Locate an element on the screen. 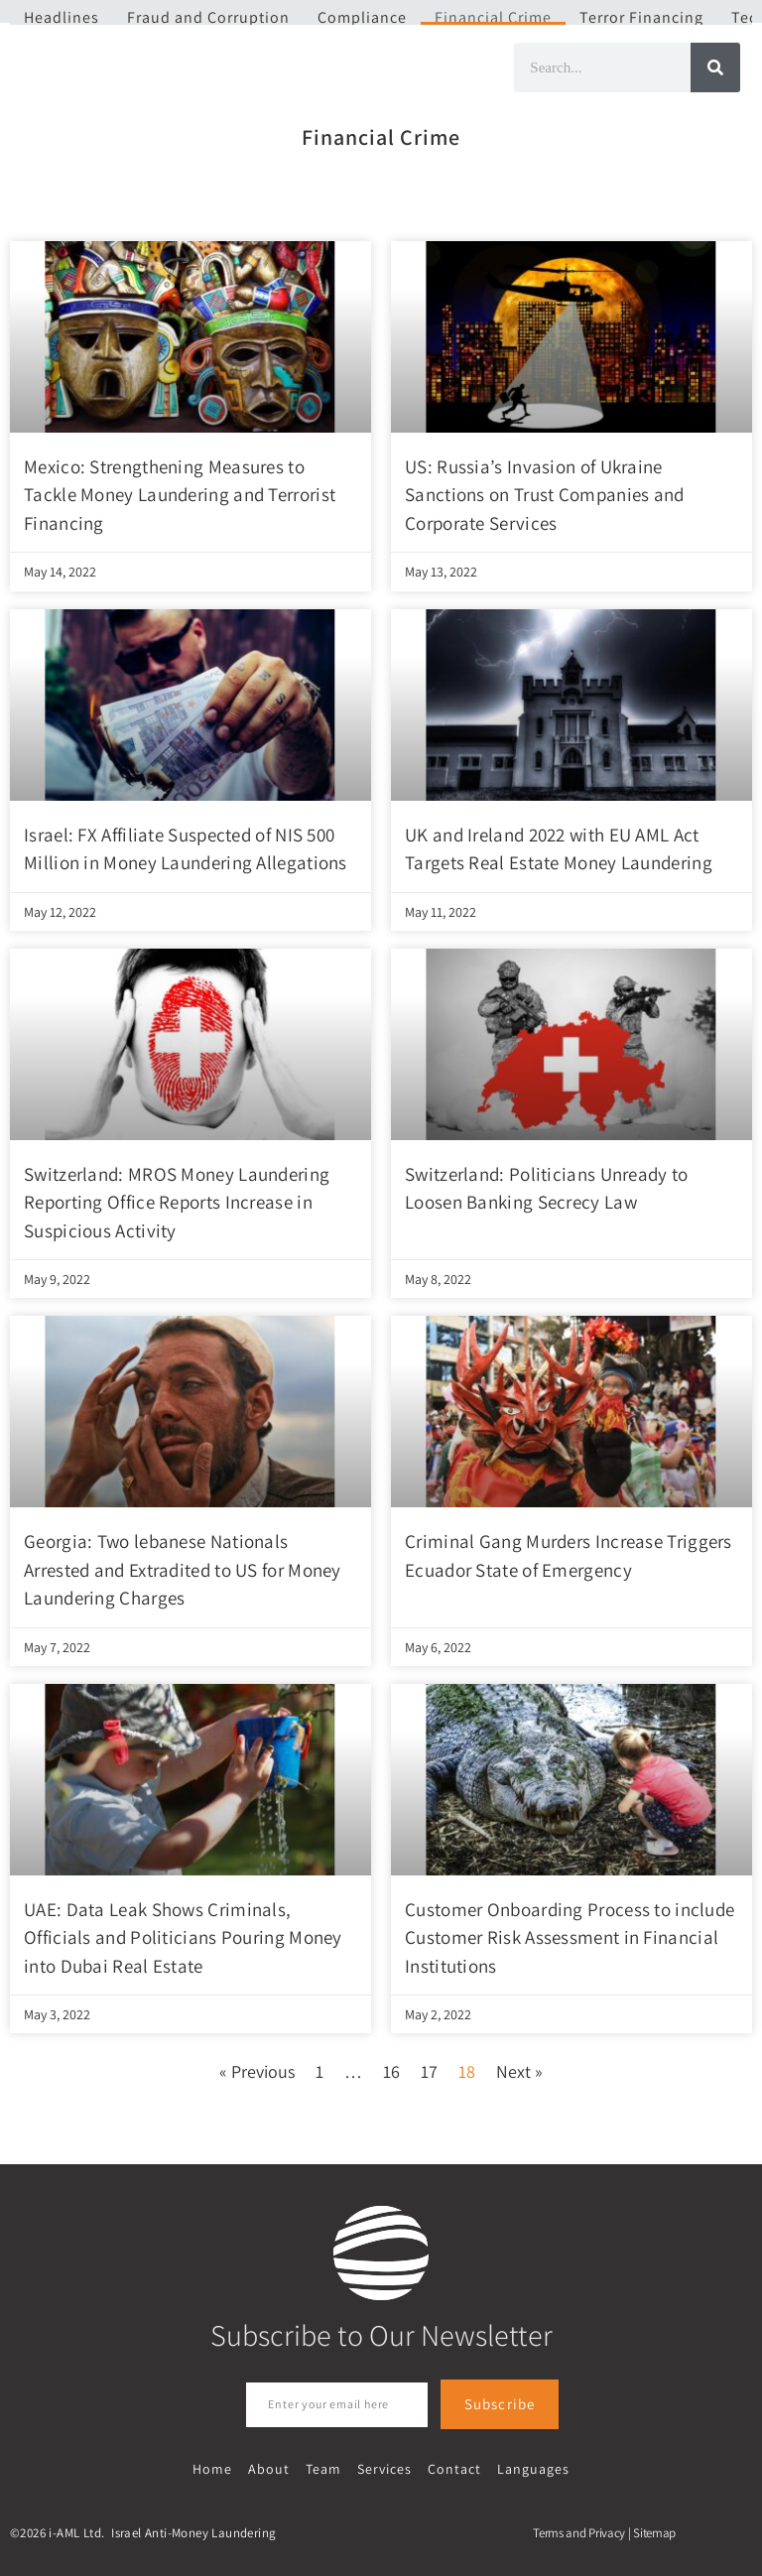 The image size is (762, 2576). Mexico: Strengthening Measures to Tackle Money Laundering and Terrorist Financing is located at coordinates (179, 494).